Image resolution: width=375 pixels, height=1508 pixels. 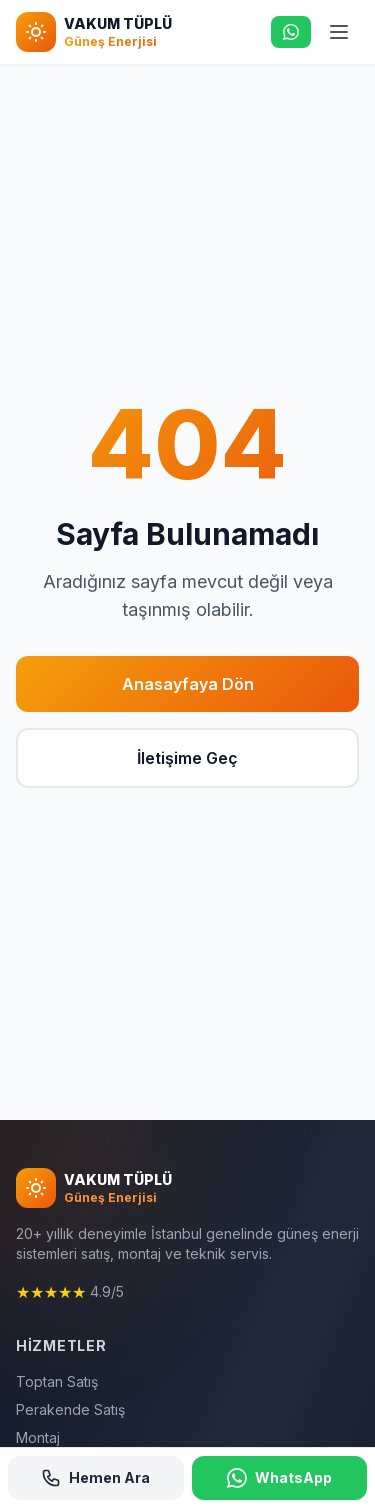 What do you see at coordinates (279, 1478) in the screenshot?
I see `WhatsApp` at bounding box center [279, 1478].